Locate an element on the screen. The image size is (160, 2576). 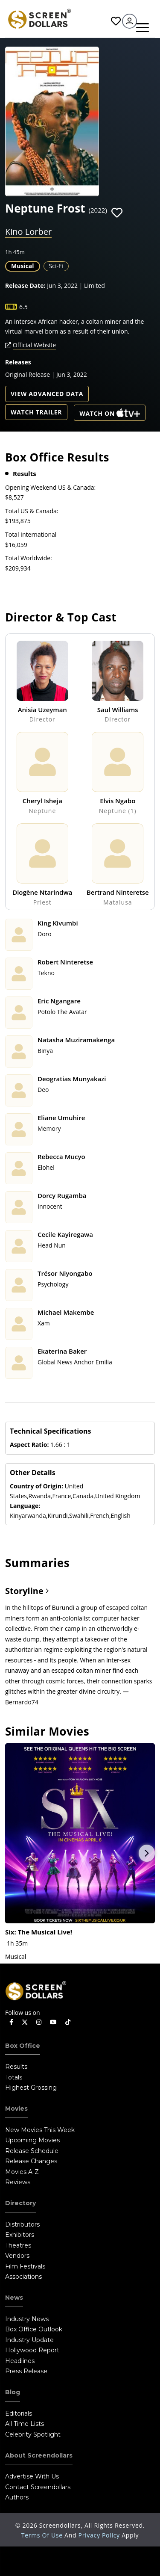
Favorites is located at coordinates (116, 21).